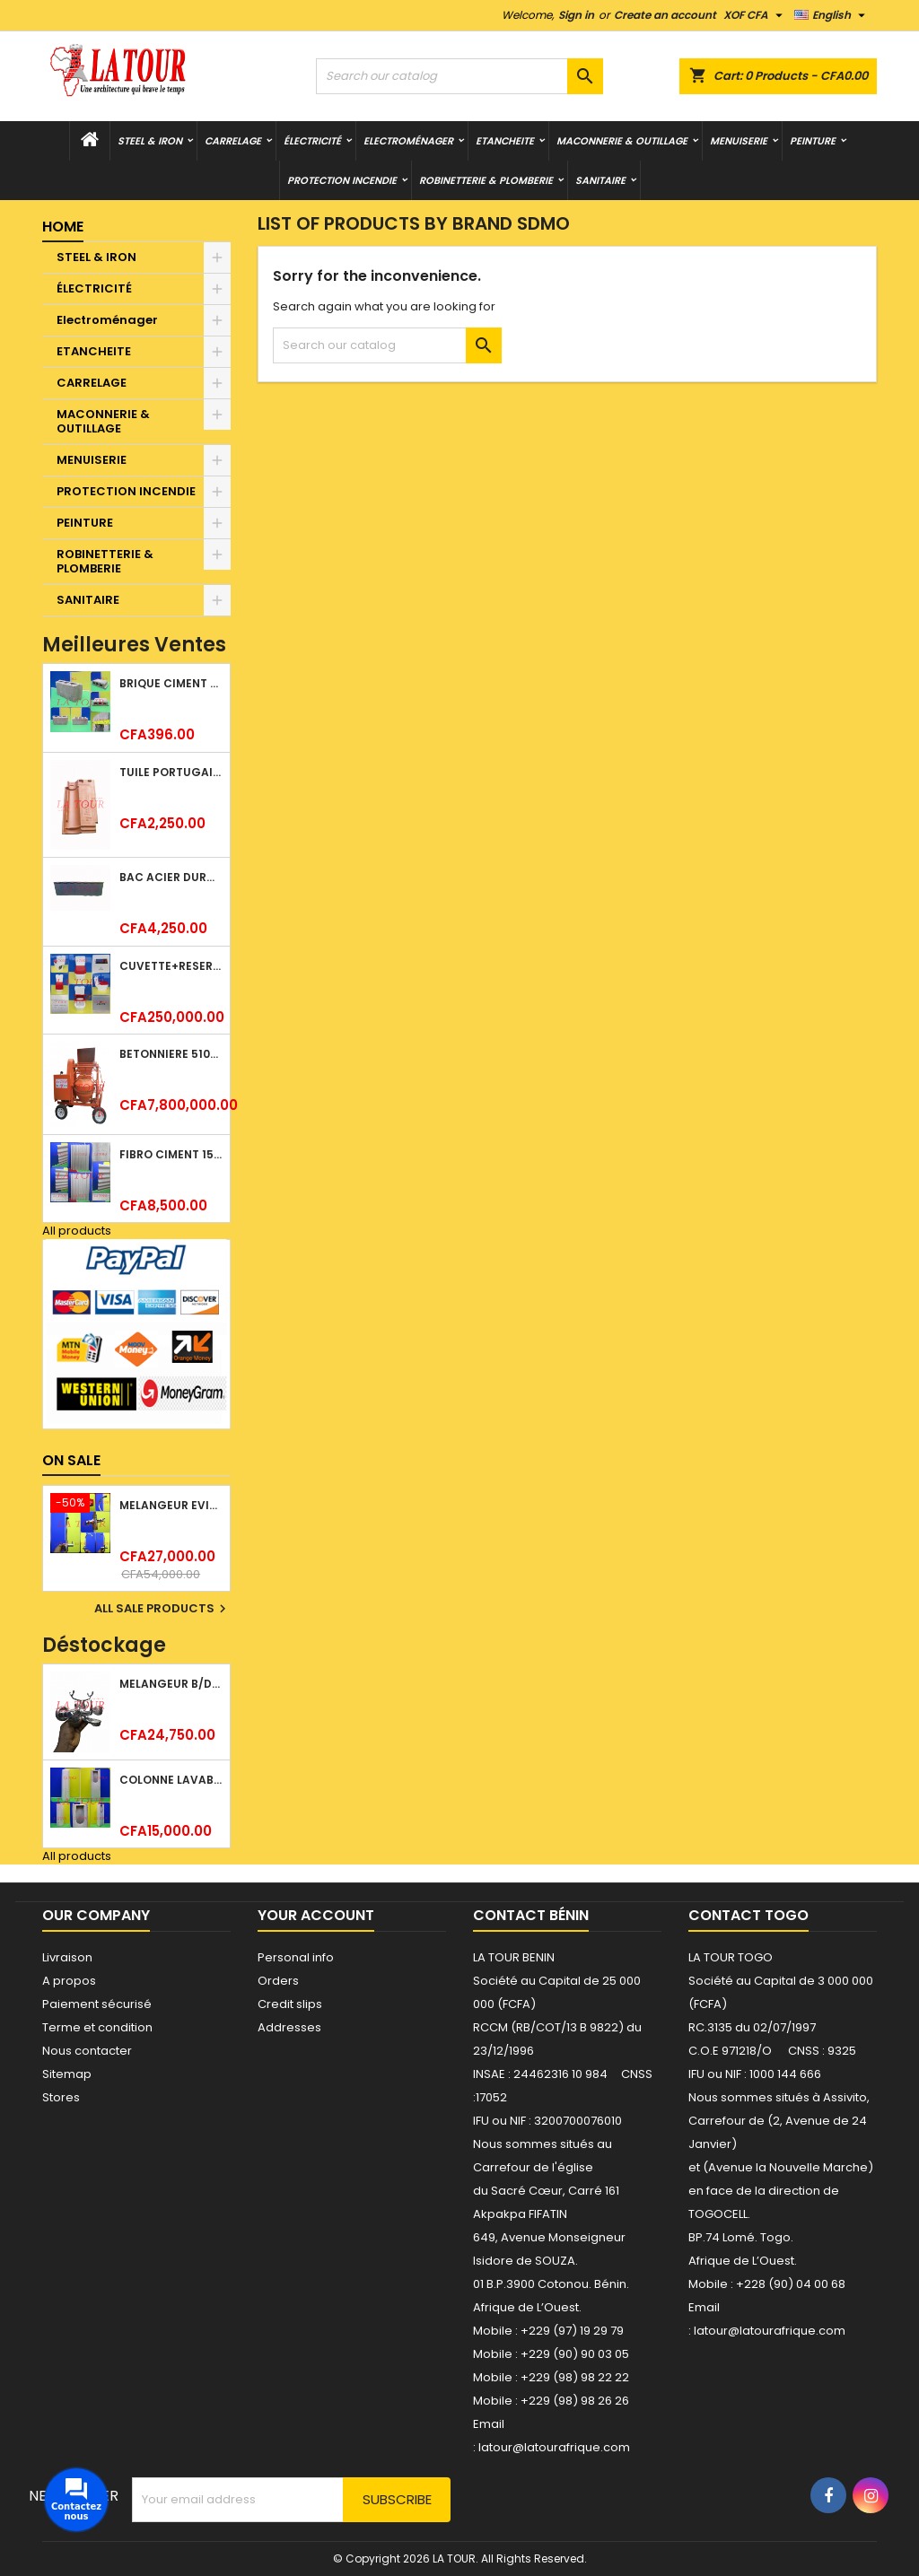  Describe the element at coordinates (665, 14) in the screenshot. I see `Create an account` at that location.